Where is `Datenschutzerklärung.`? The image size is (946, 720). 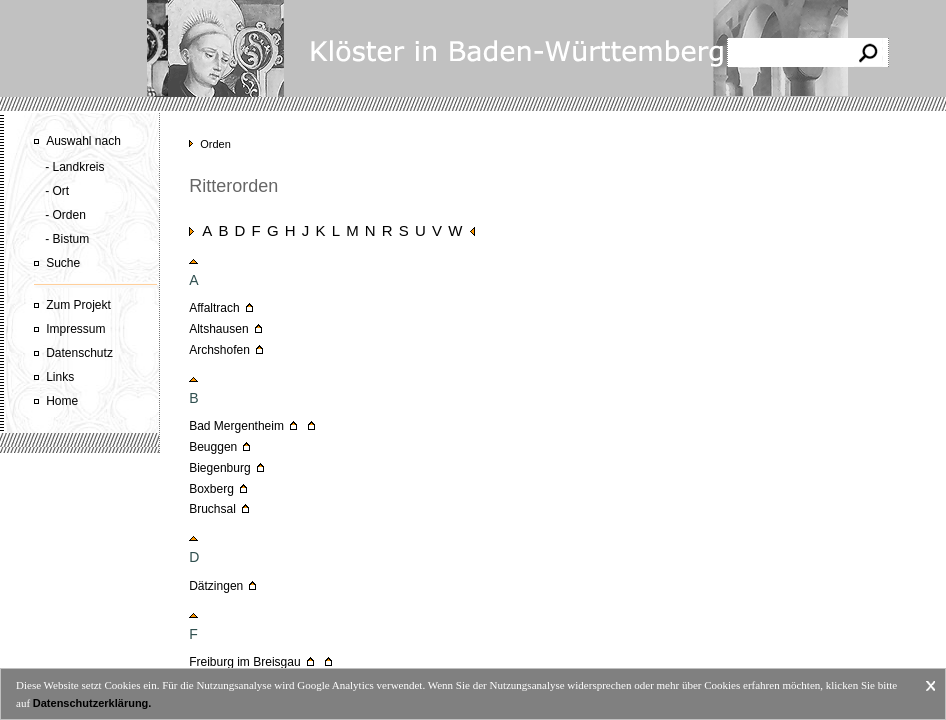 Datenschutzerklärung. is located at coordinates (92, 703).